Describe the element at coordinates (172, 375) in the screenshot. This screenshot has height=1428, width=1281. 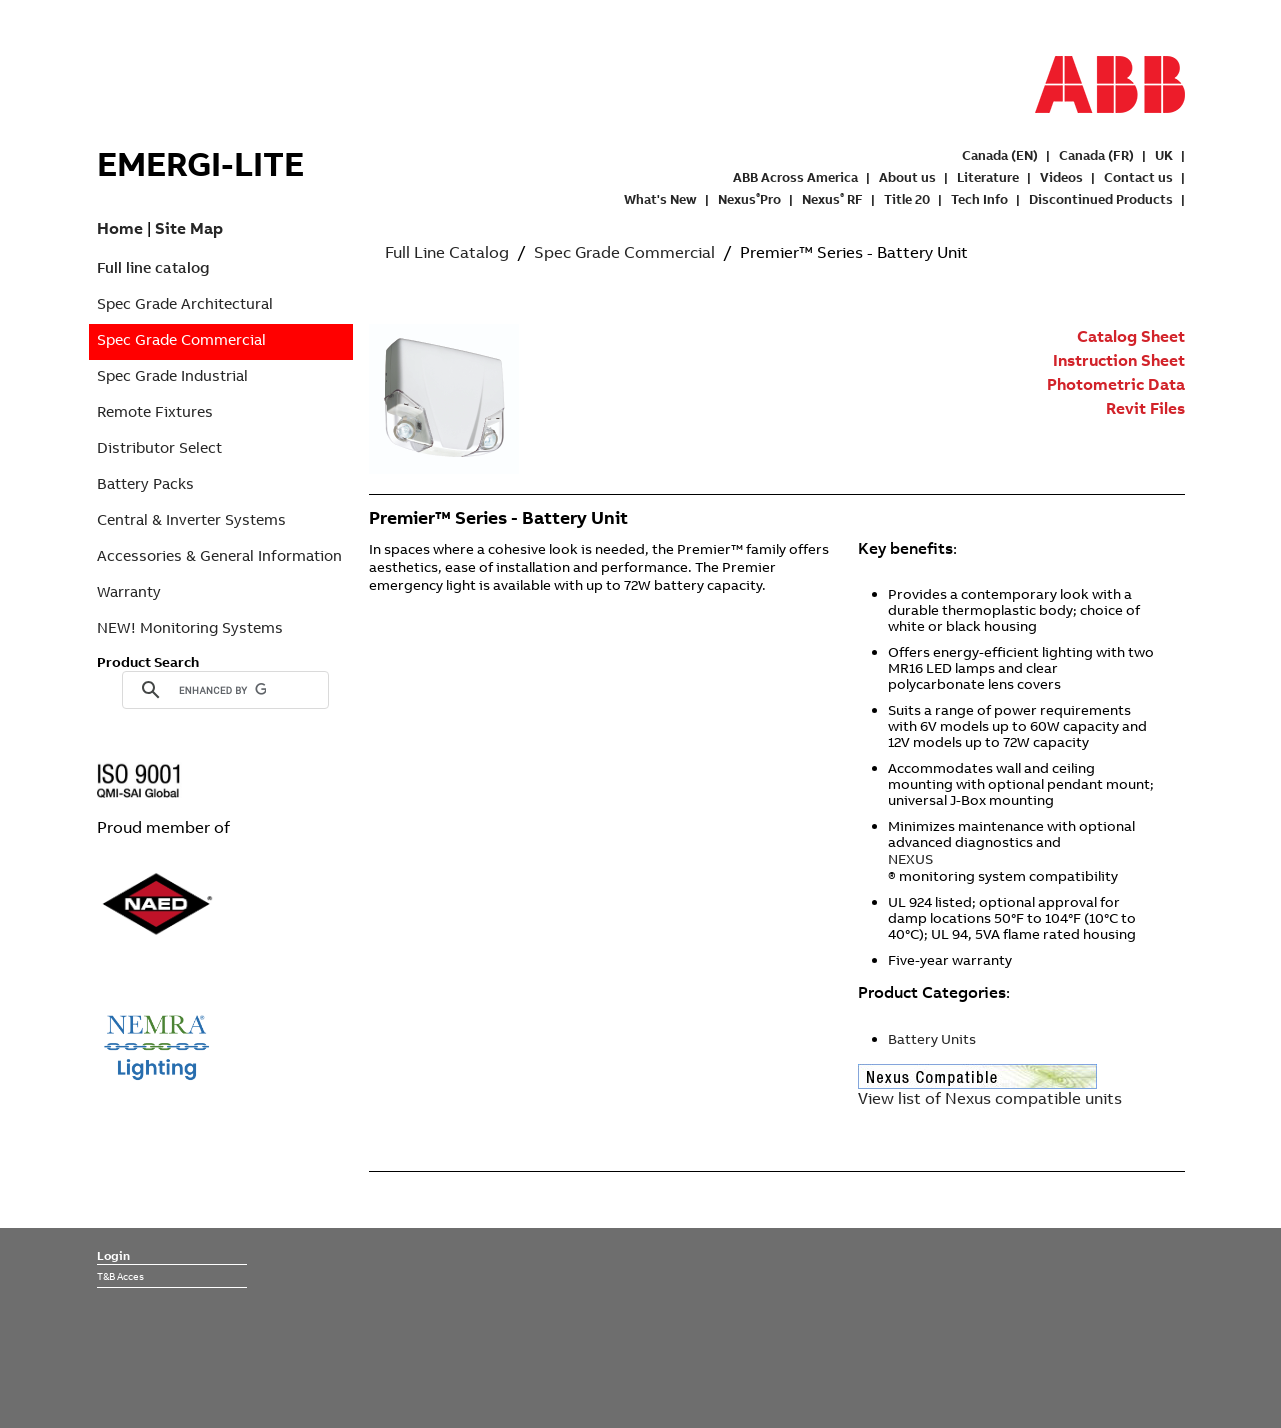
I see `Spec Grade Industrial` at that location.